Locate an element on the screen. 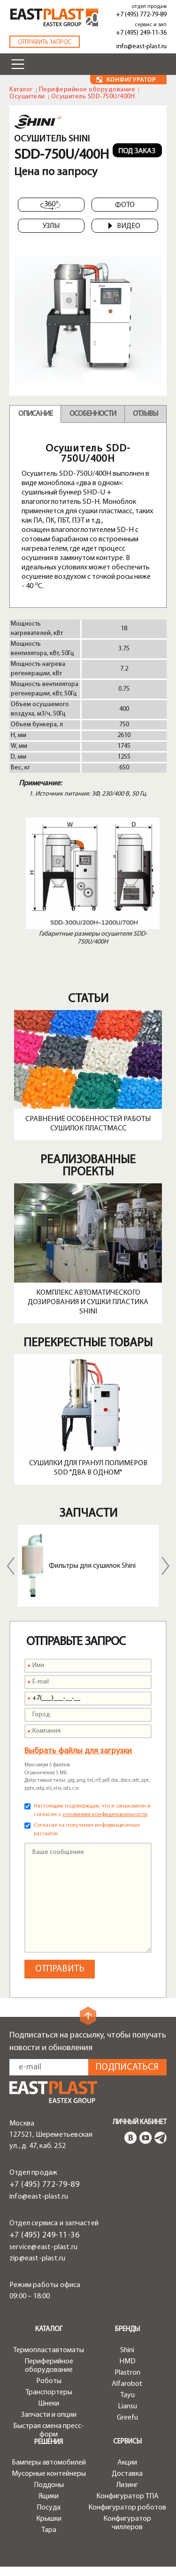 The width and height of the screenshot is (176, 2576). Акции is located at coordinates (127, 2462).